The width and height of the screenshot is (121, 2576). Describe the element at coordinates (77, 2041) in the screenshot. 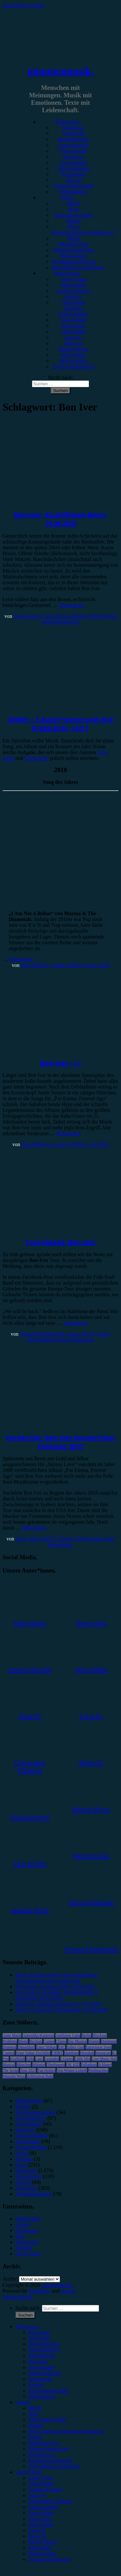

I see `Das Musical` at that location.